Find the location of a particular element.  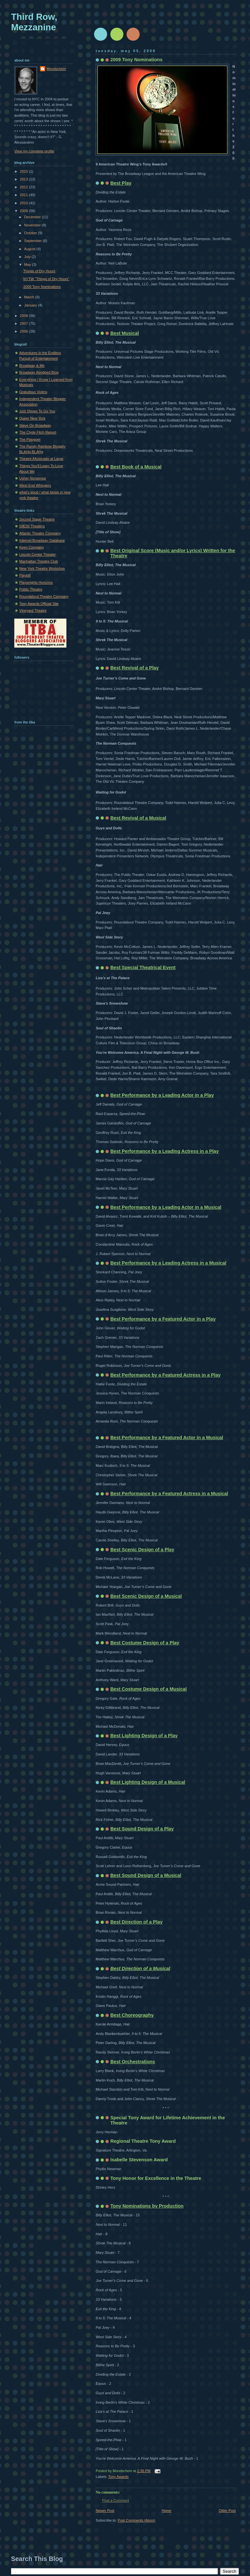

2006 is located at coordinates (24, 331).